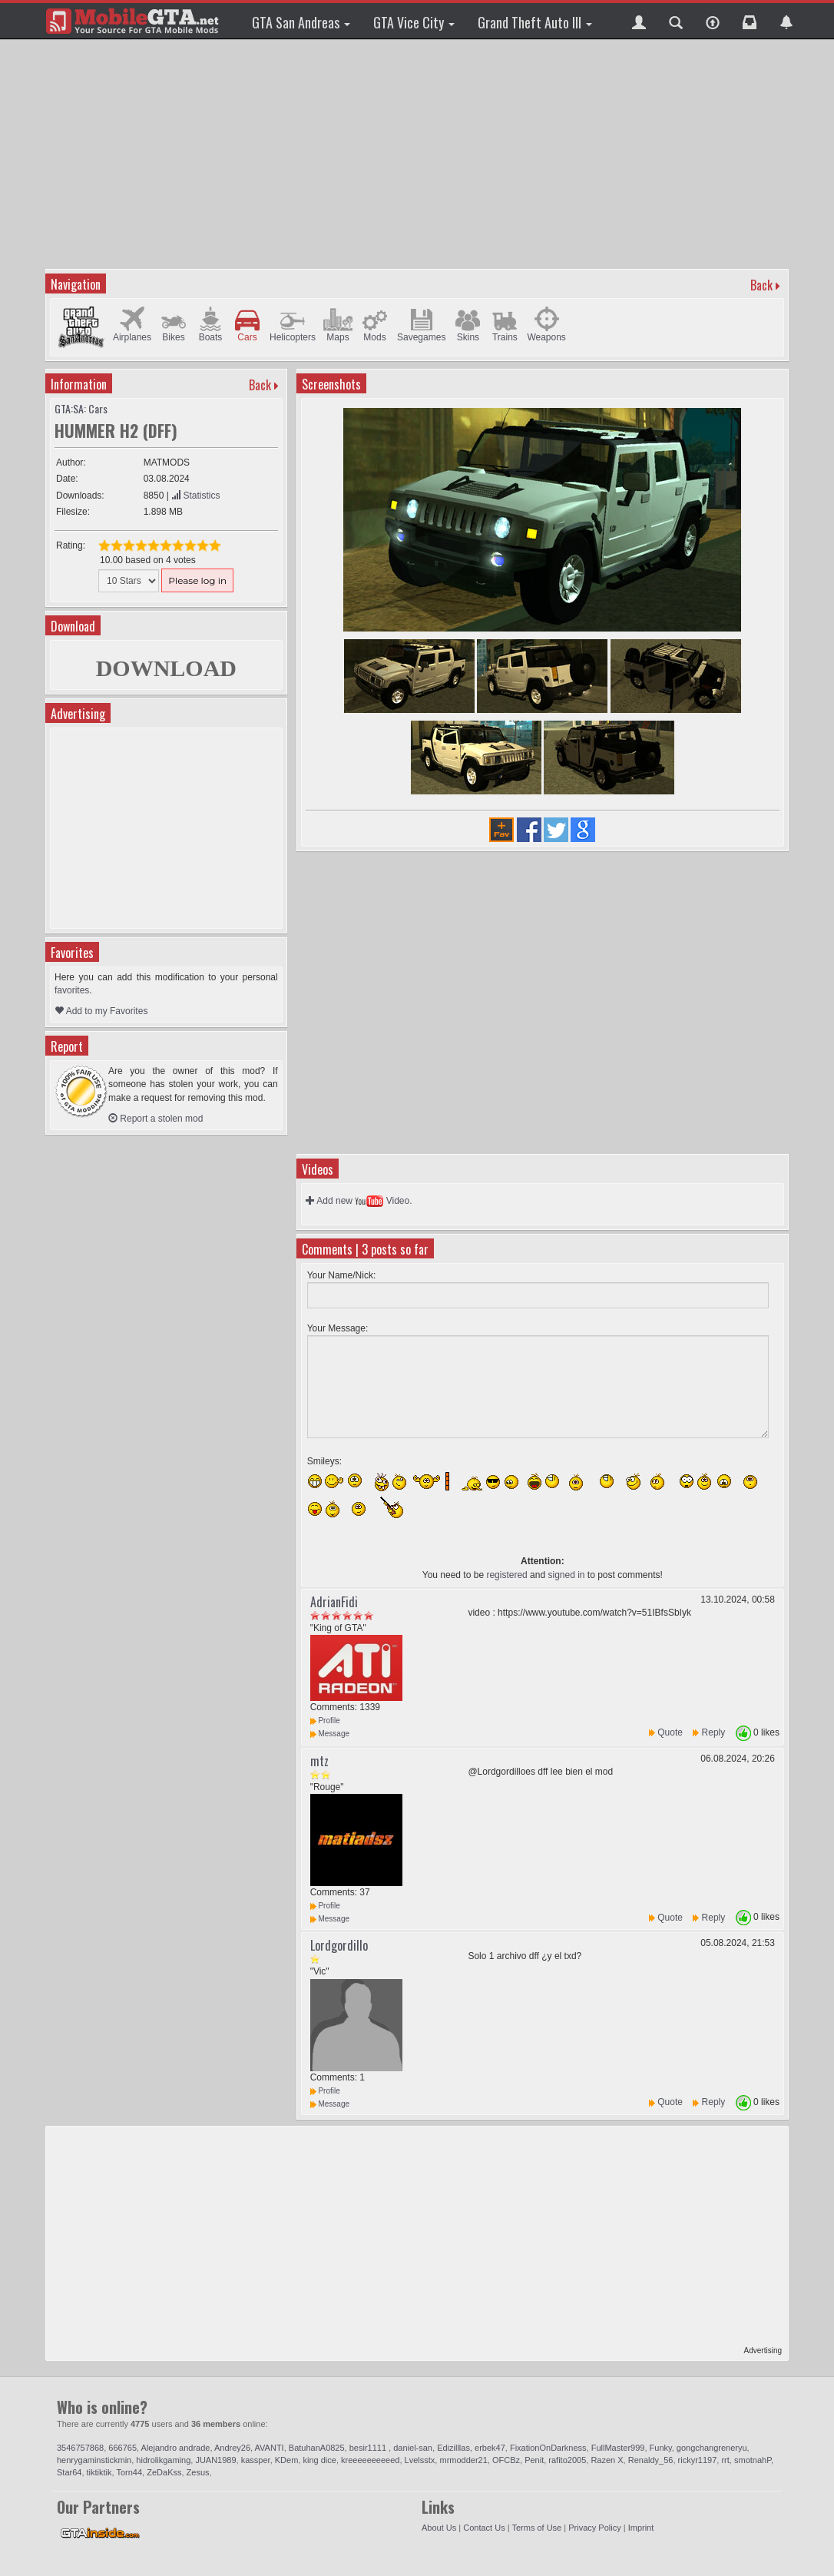 This screenshot has width=834, height=2576. What do you see at coordinates (195, 495) in the screenshot?
I see `Statistics` at bounding box center [195, 495].